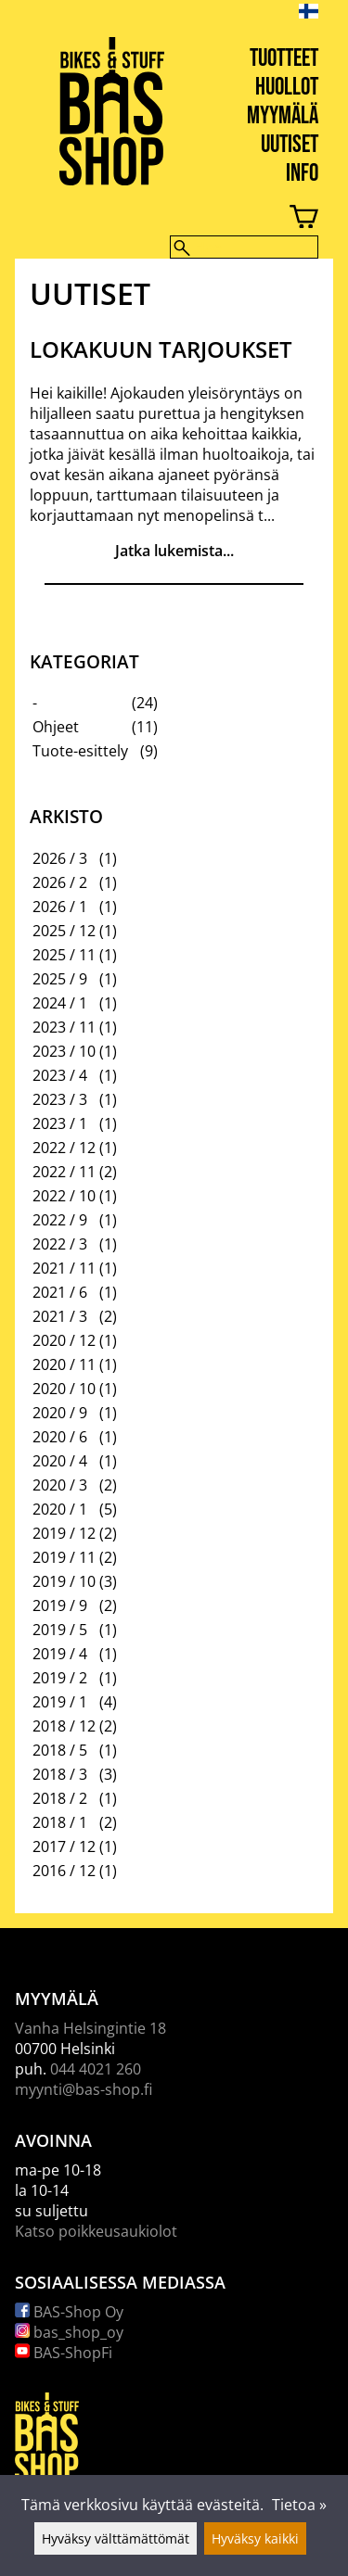  What do you see at coordinates (64, 930) in the screenshot?
I see `2025 / 12` at bounding box center [64, 930].